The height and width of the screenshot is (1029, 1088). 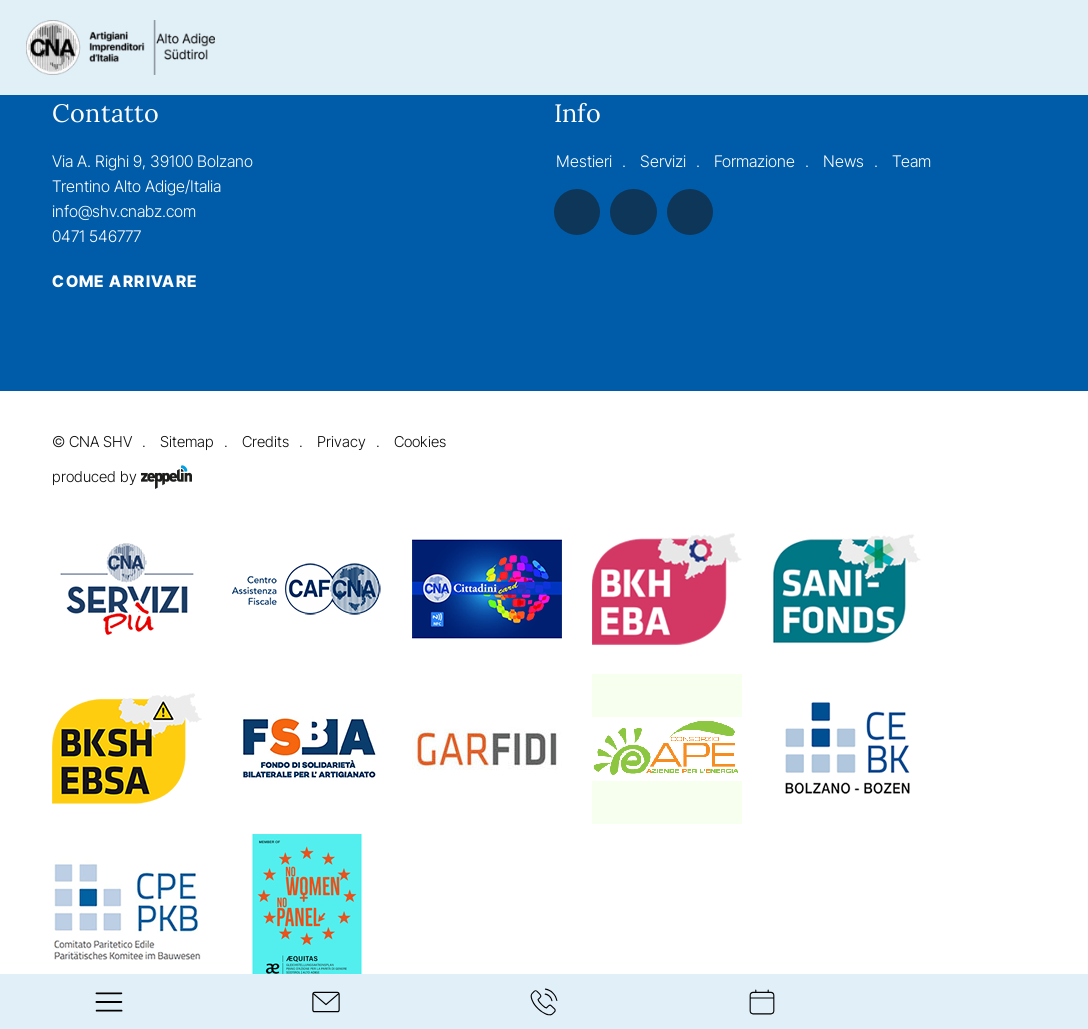 What do you see at coordinates (584, 161) in the screenshot?
I see `Mestieri` at bounding box center [584, 161].